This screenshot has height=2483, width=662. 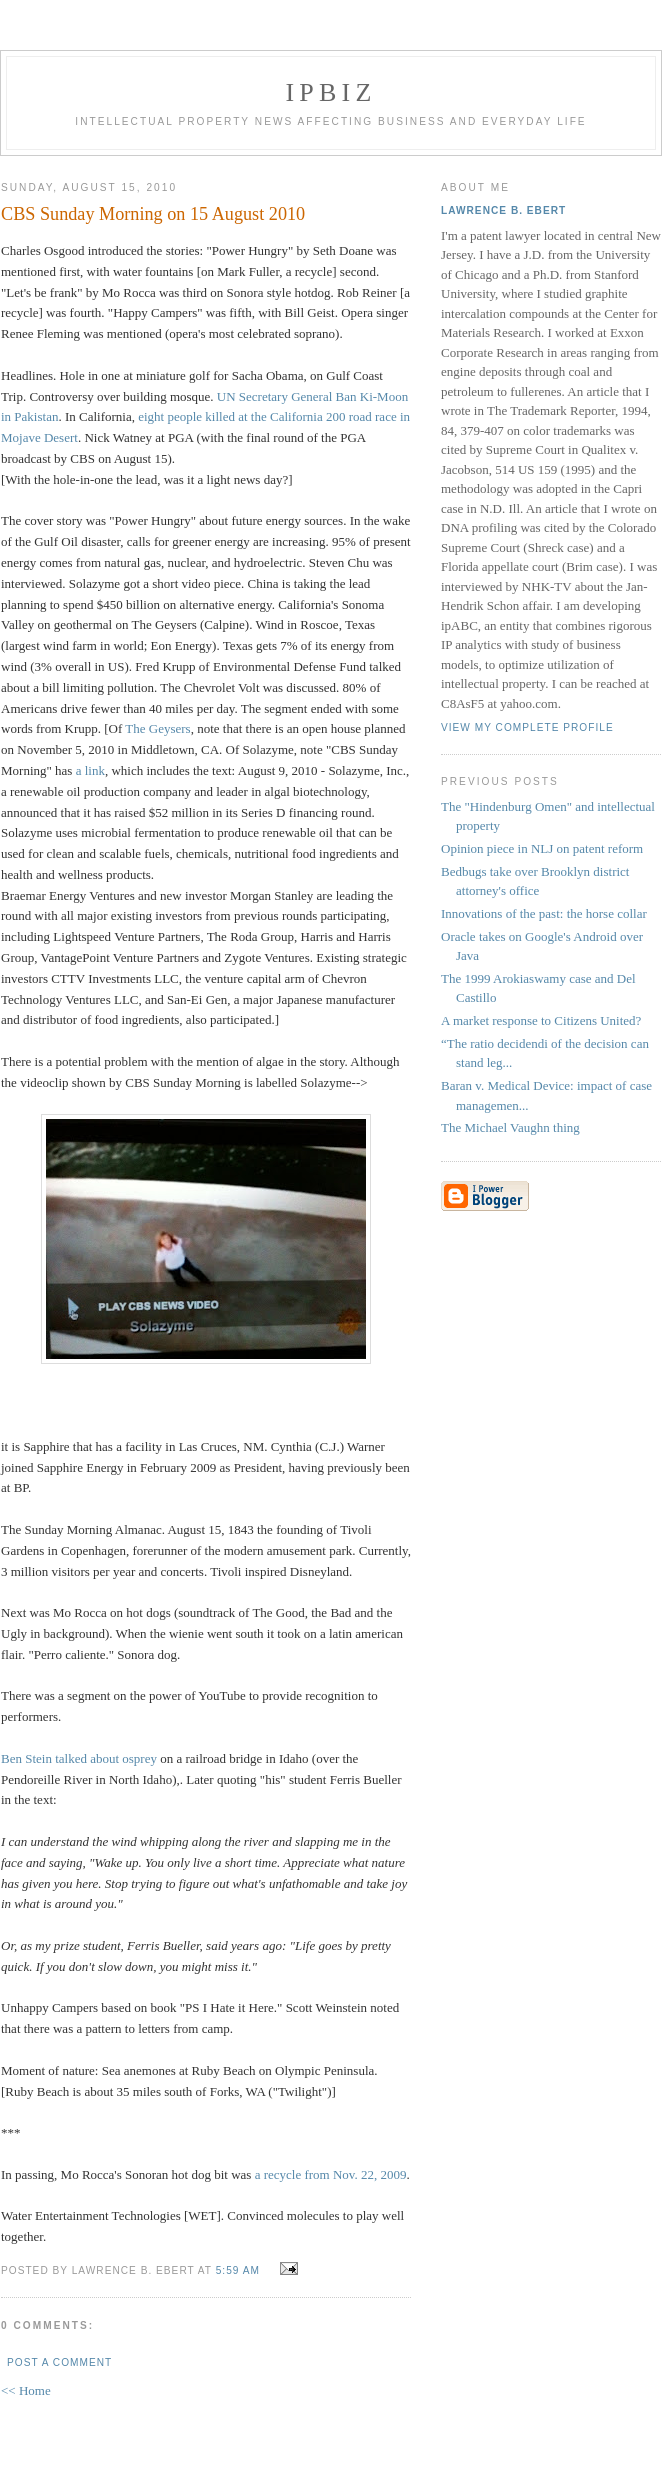 I want to click on View my complete profile, so click(x=527, y=727).